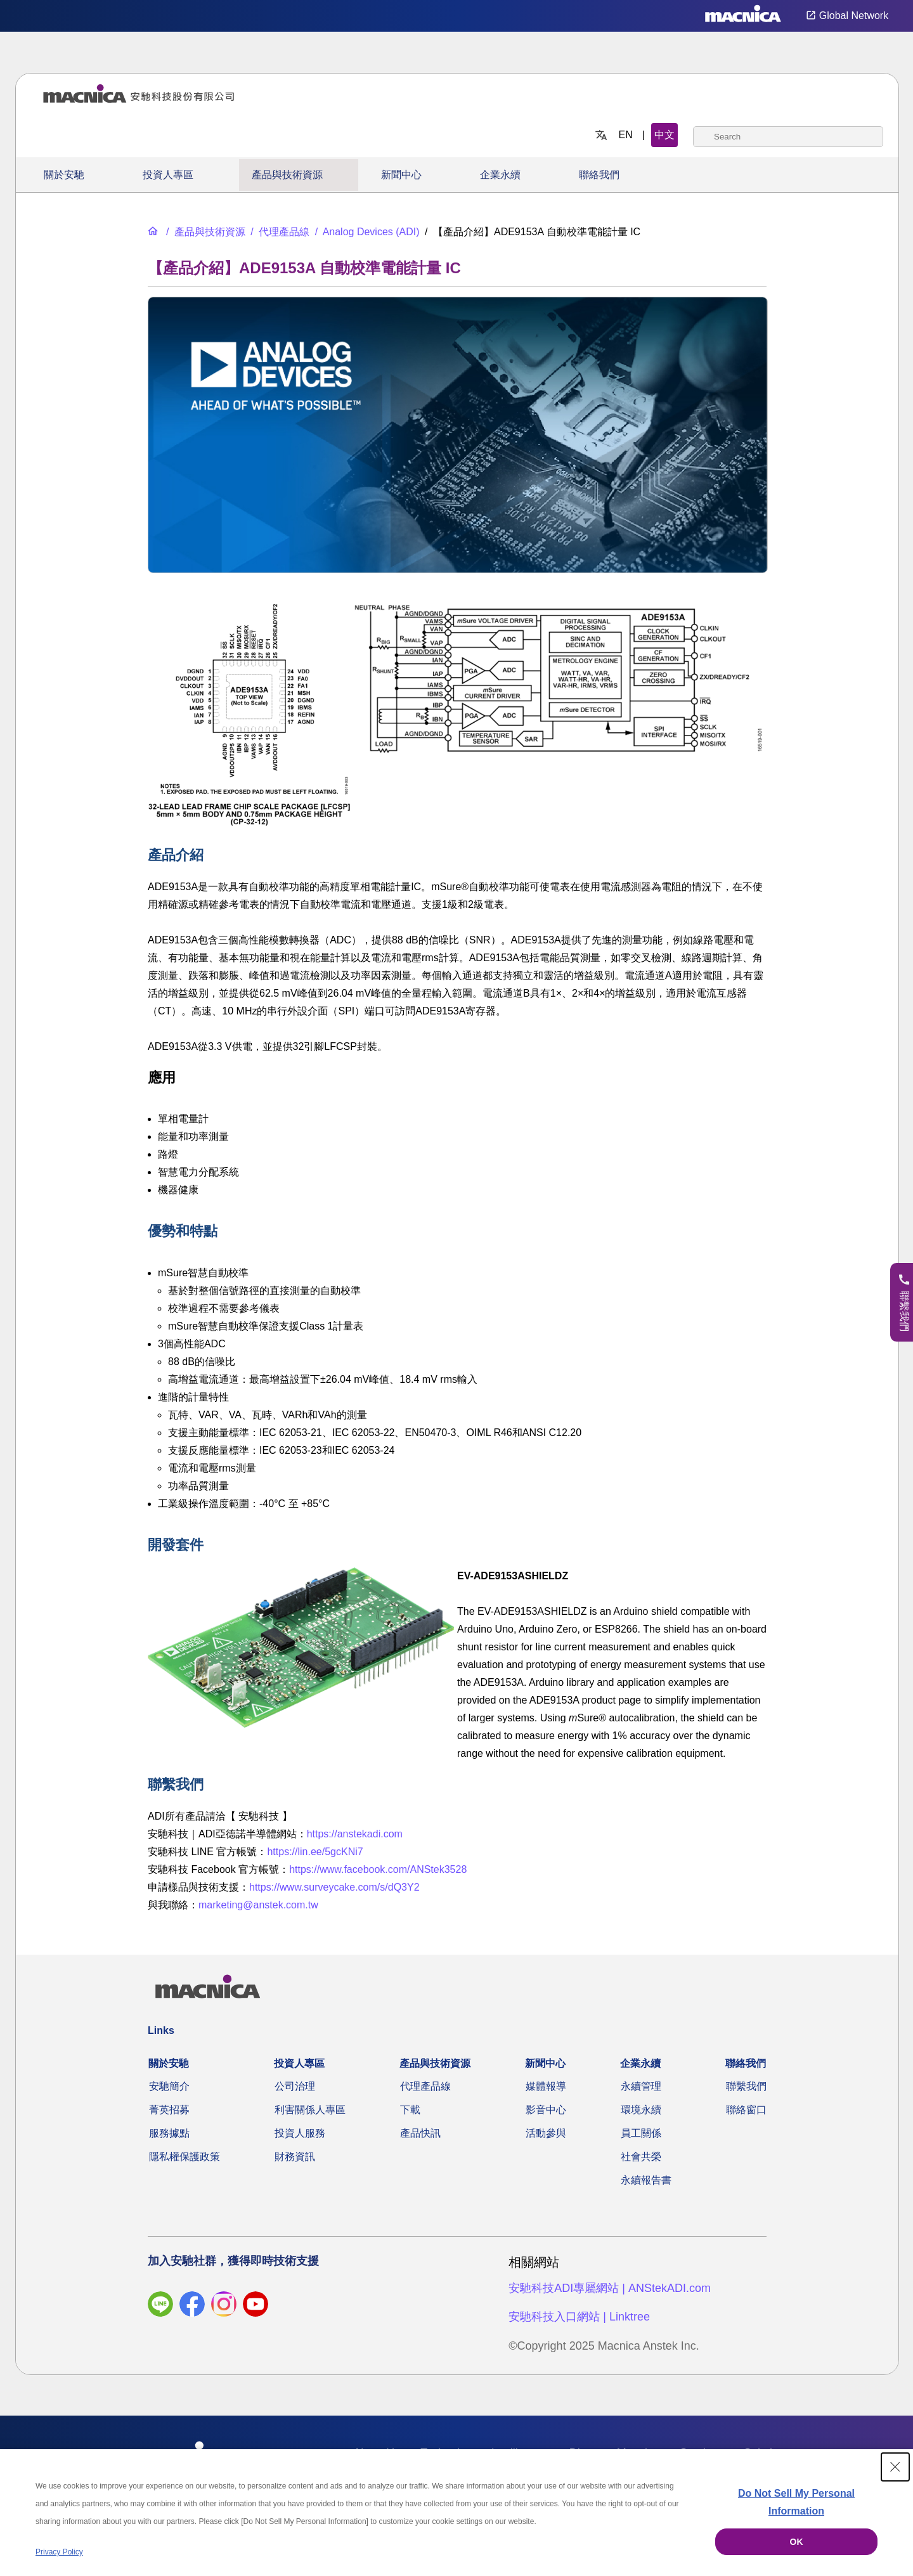 This screenshot has width=913, height=2576. Describe the element at coordinates (746, 2109) in the screenshot. I see `聯絡窗口` at that location.